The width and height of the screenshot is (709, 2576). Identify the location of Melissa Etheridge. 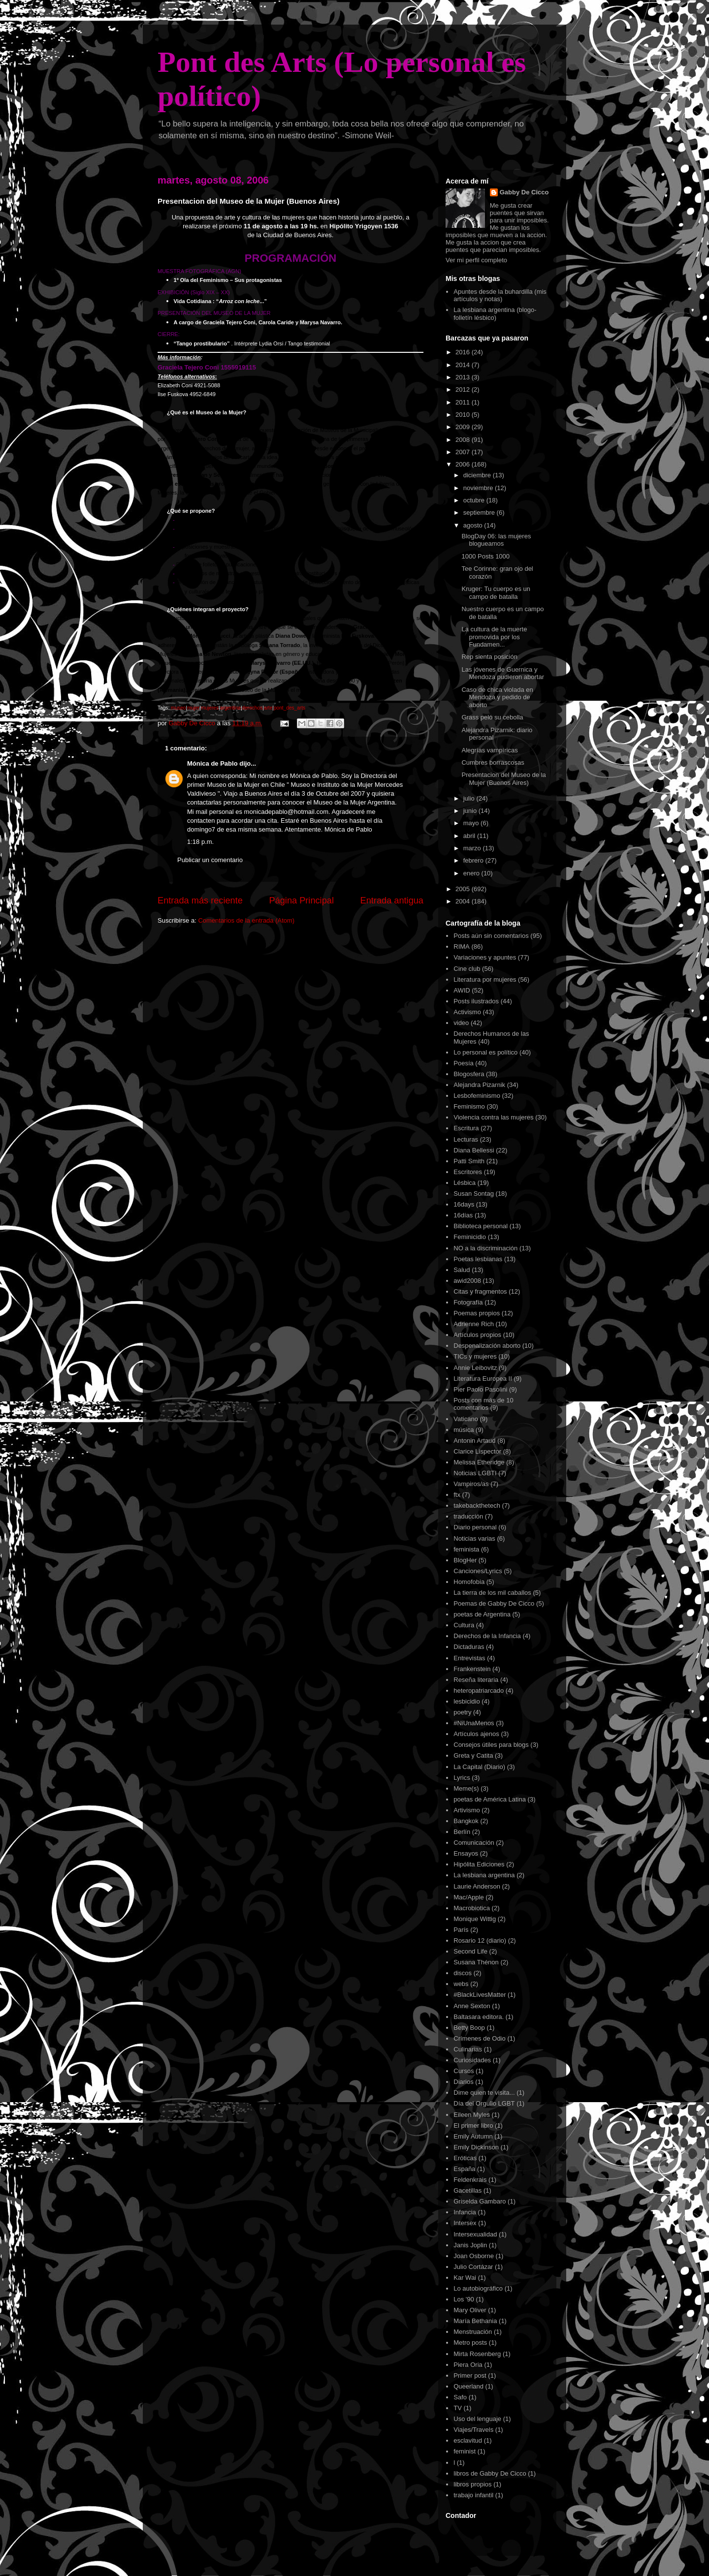
(478, 1462).